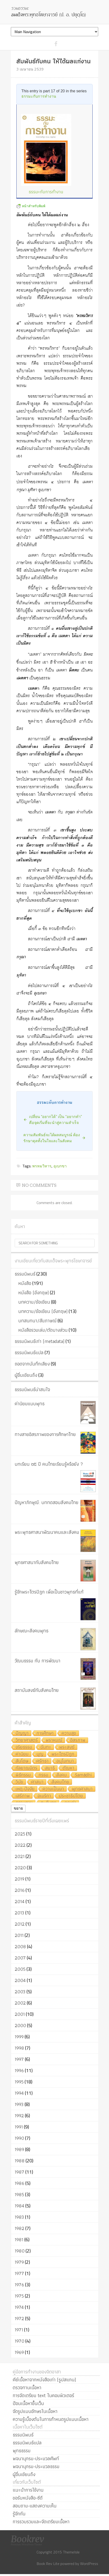 The width and height of the screenshot is (109, 2576). I want to click on พรหมวิหาร, so click(41, 1166).